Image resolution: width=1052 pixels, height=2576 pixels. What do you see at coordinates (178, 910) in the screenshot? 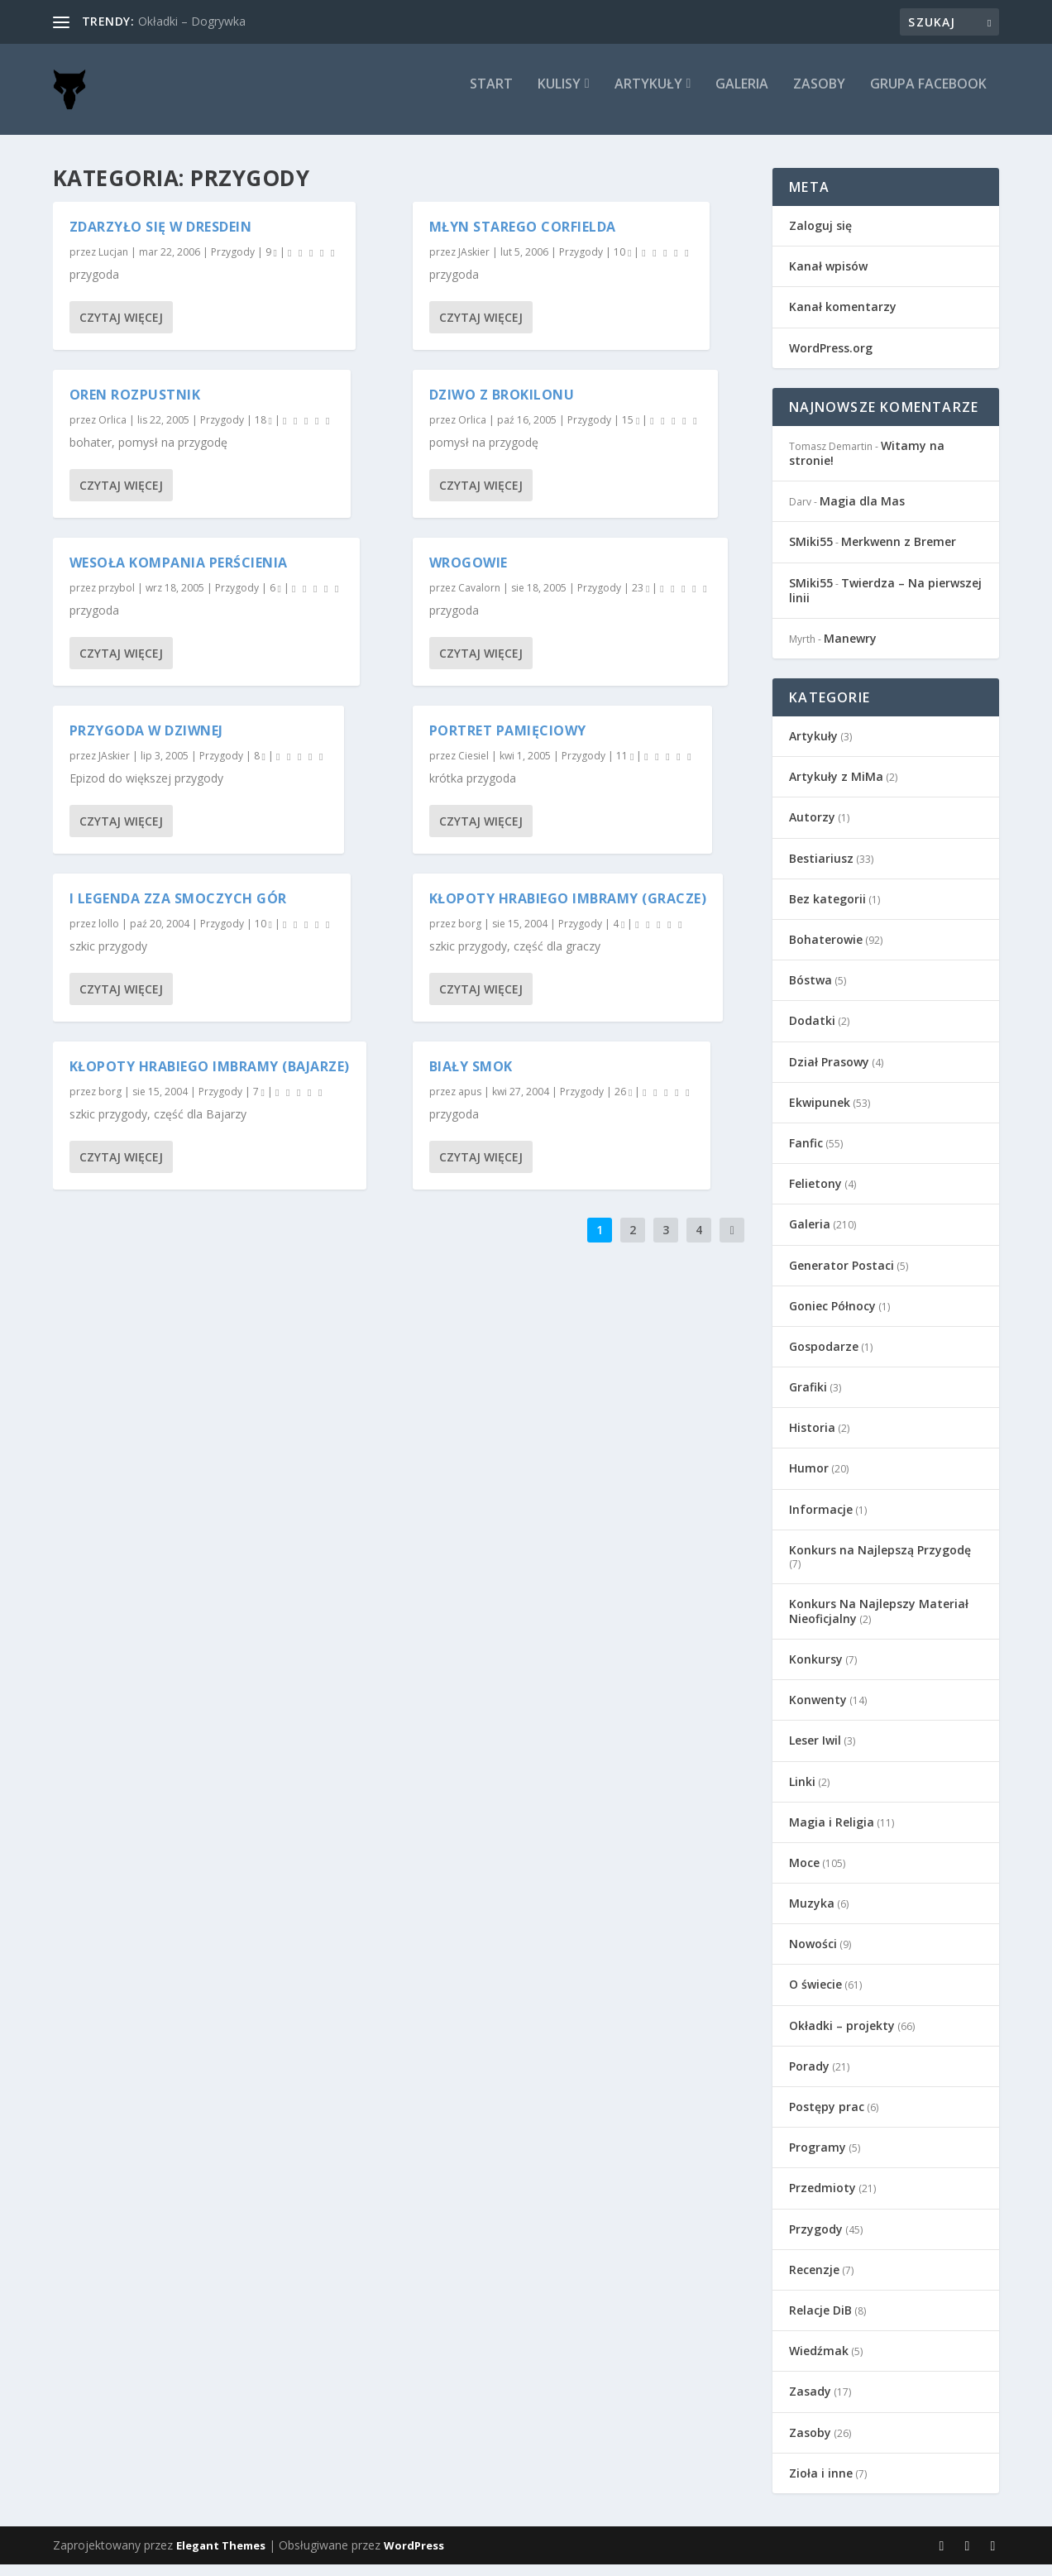
I see `I Legenda zza Smoczych Gór` at bounding box center [178, 910].